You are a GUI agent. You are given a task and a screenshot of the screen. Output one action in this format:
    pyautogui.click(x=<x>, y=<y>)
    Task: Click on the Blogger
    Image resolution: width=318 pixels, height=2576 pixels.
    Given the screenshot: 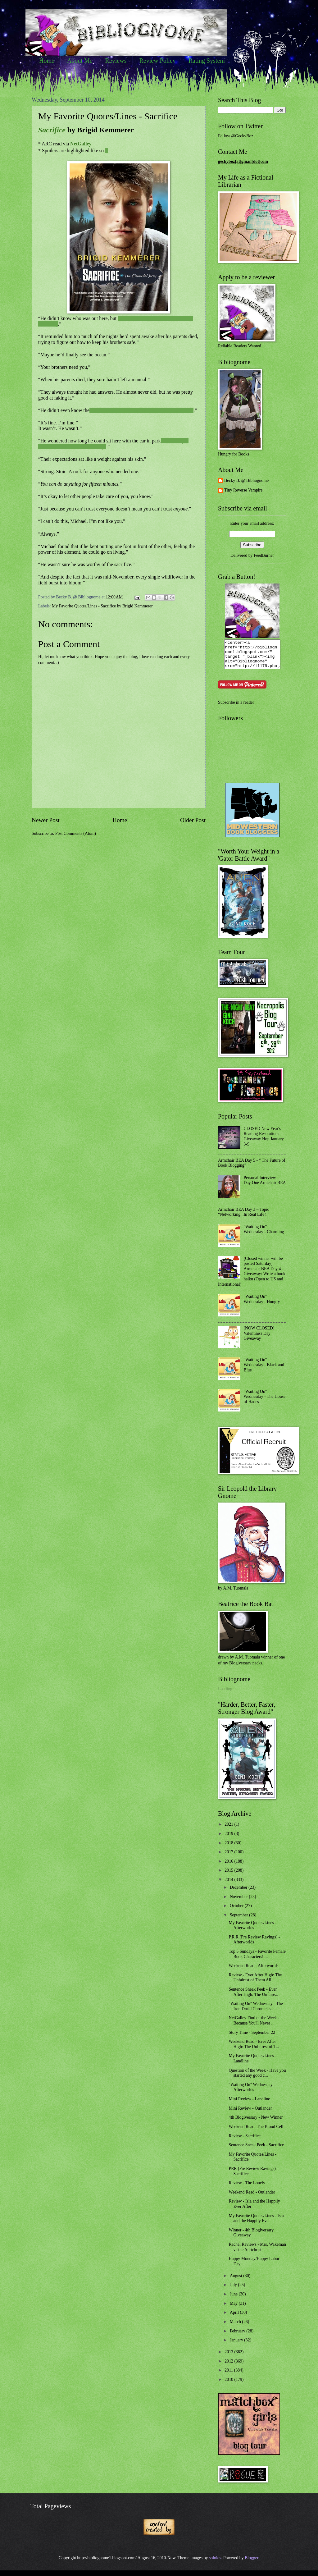 What is the action you would take?
    pyautogui.click(x=251, y=2563)
    